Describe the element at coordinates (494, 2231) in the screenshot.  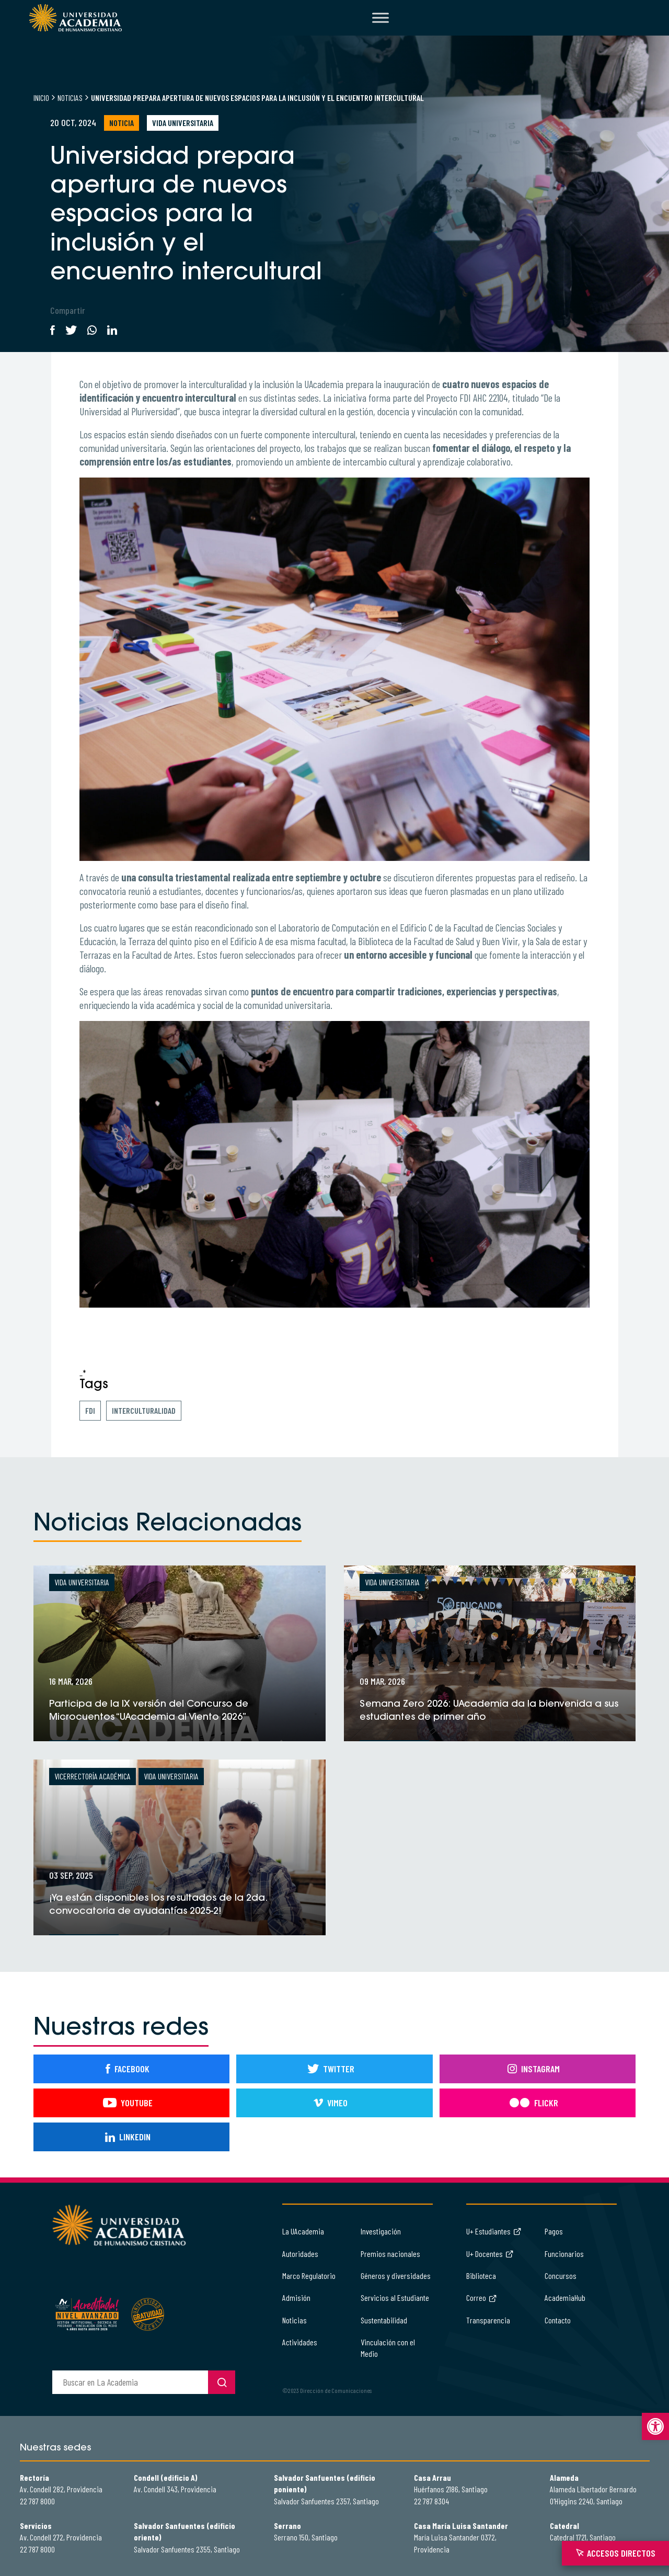
I see `U+ Estudiantes` at that location.